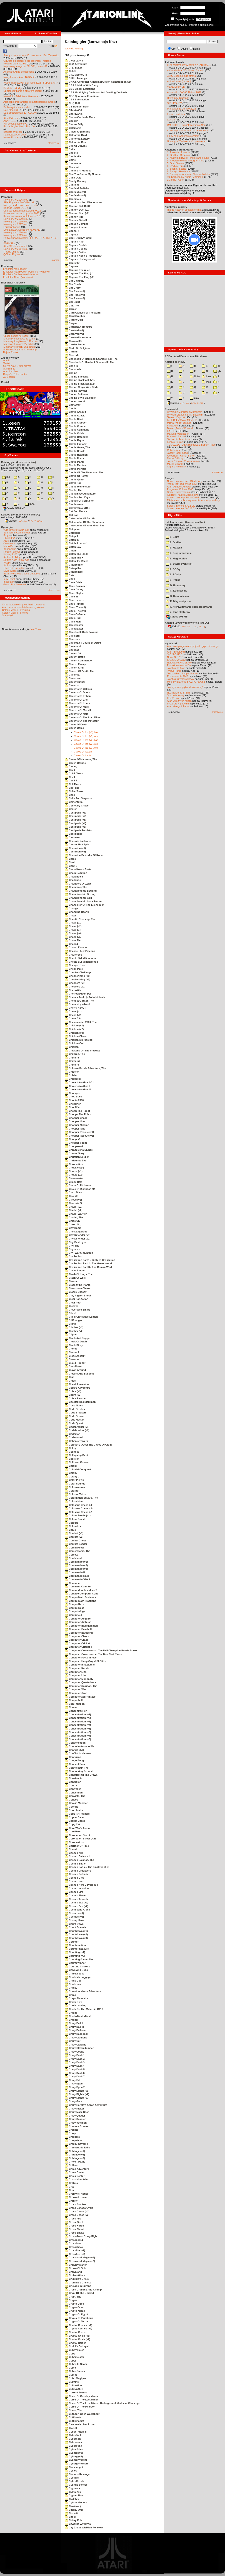 The height and width of the screenshot is (2576, 225). Describe the element at coordinates (74, 2023) in the screenshot. I see `Crazy Ball II` at that location.